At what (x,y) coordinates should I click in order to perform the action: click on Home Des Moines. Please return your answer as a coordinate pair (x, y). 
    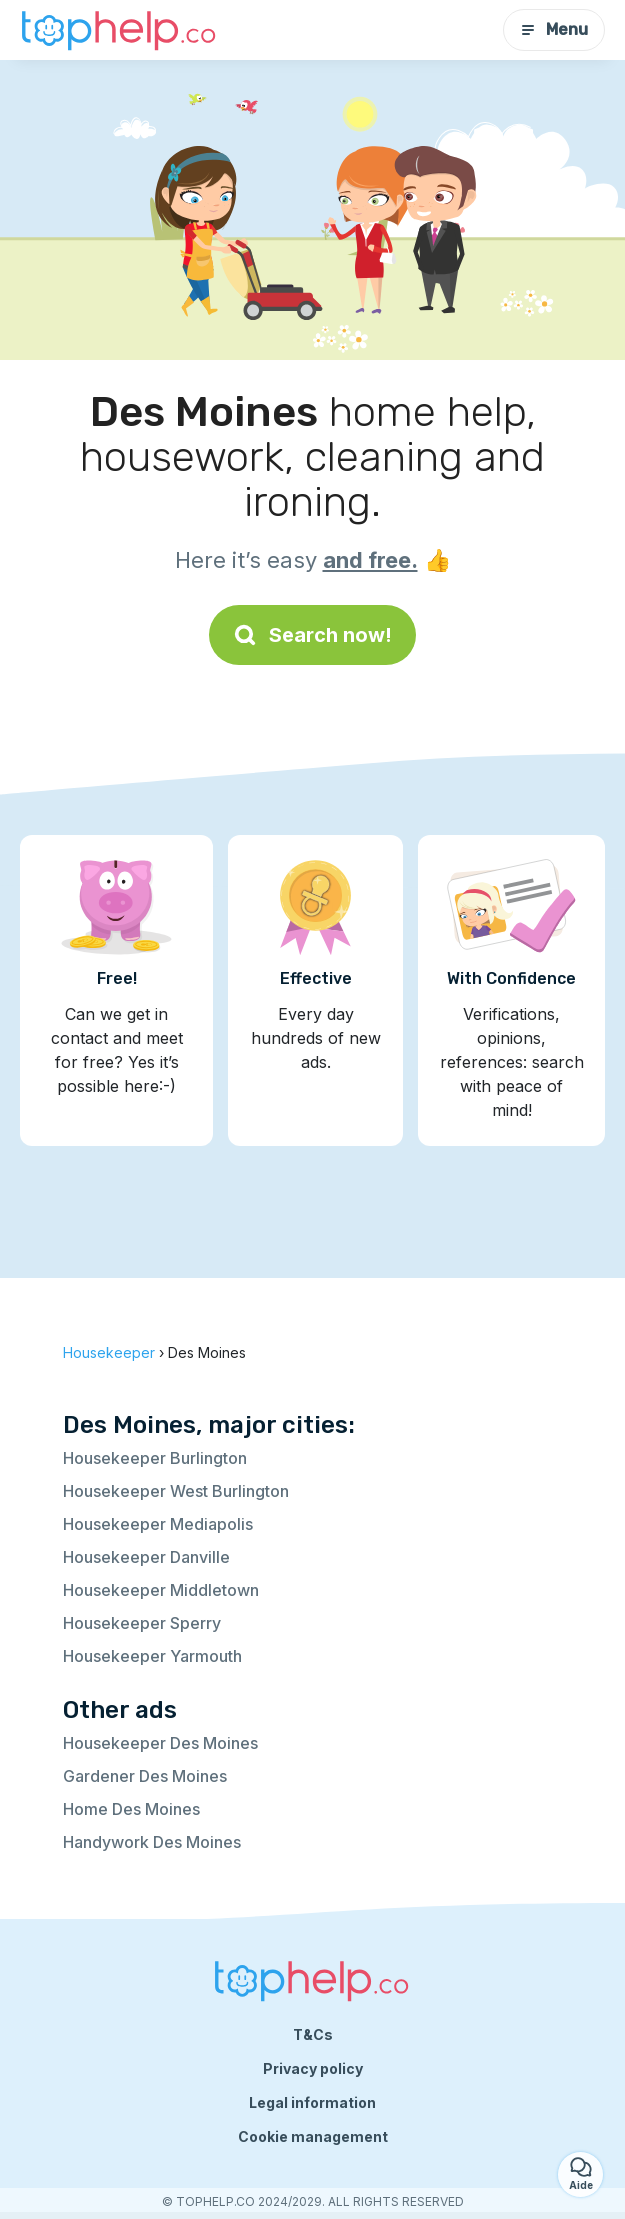
    Looking at the image, I should click on (131, 1809).